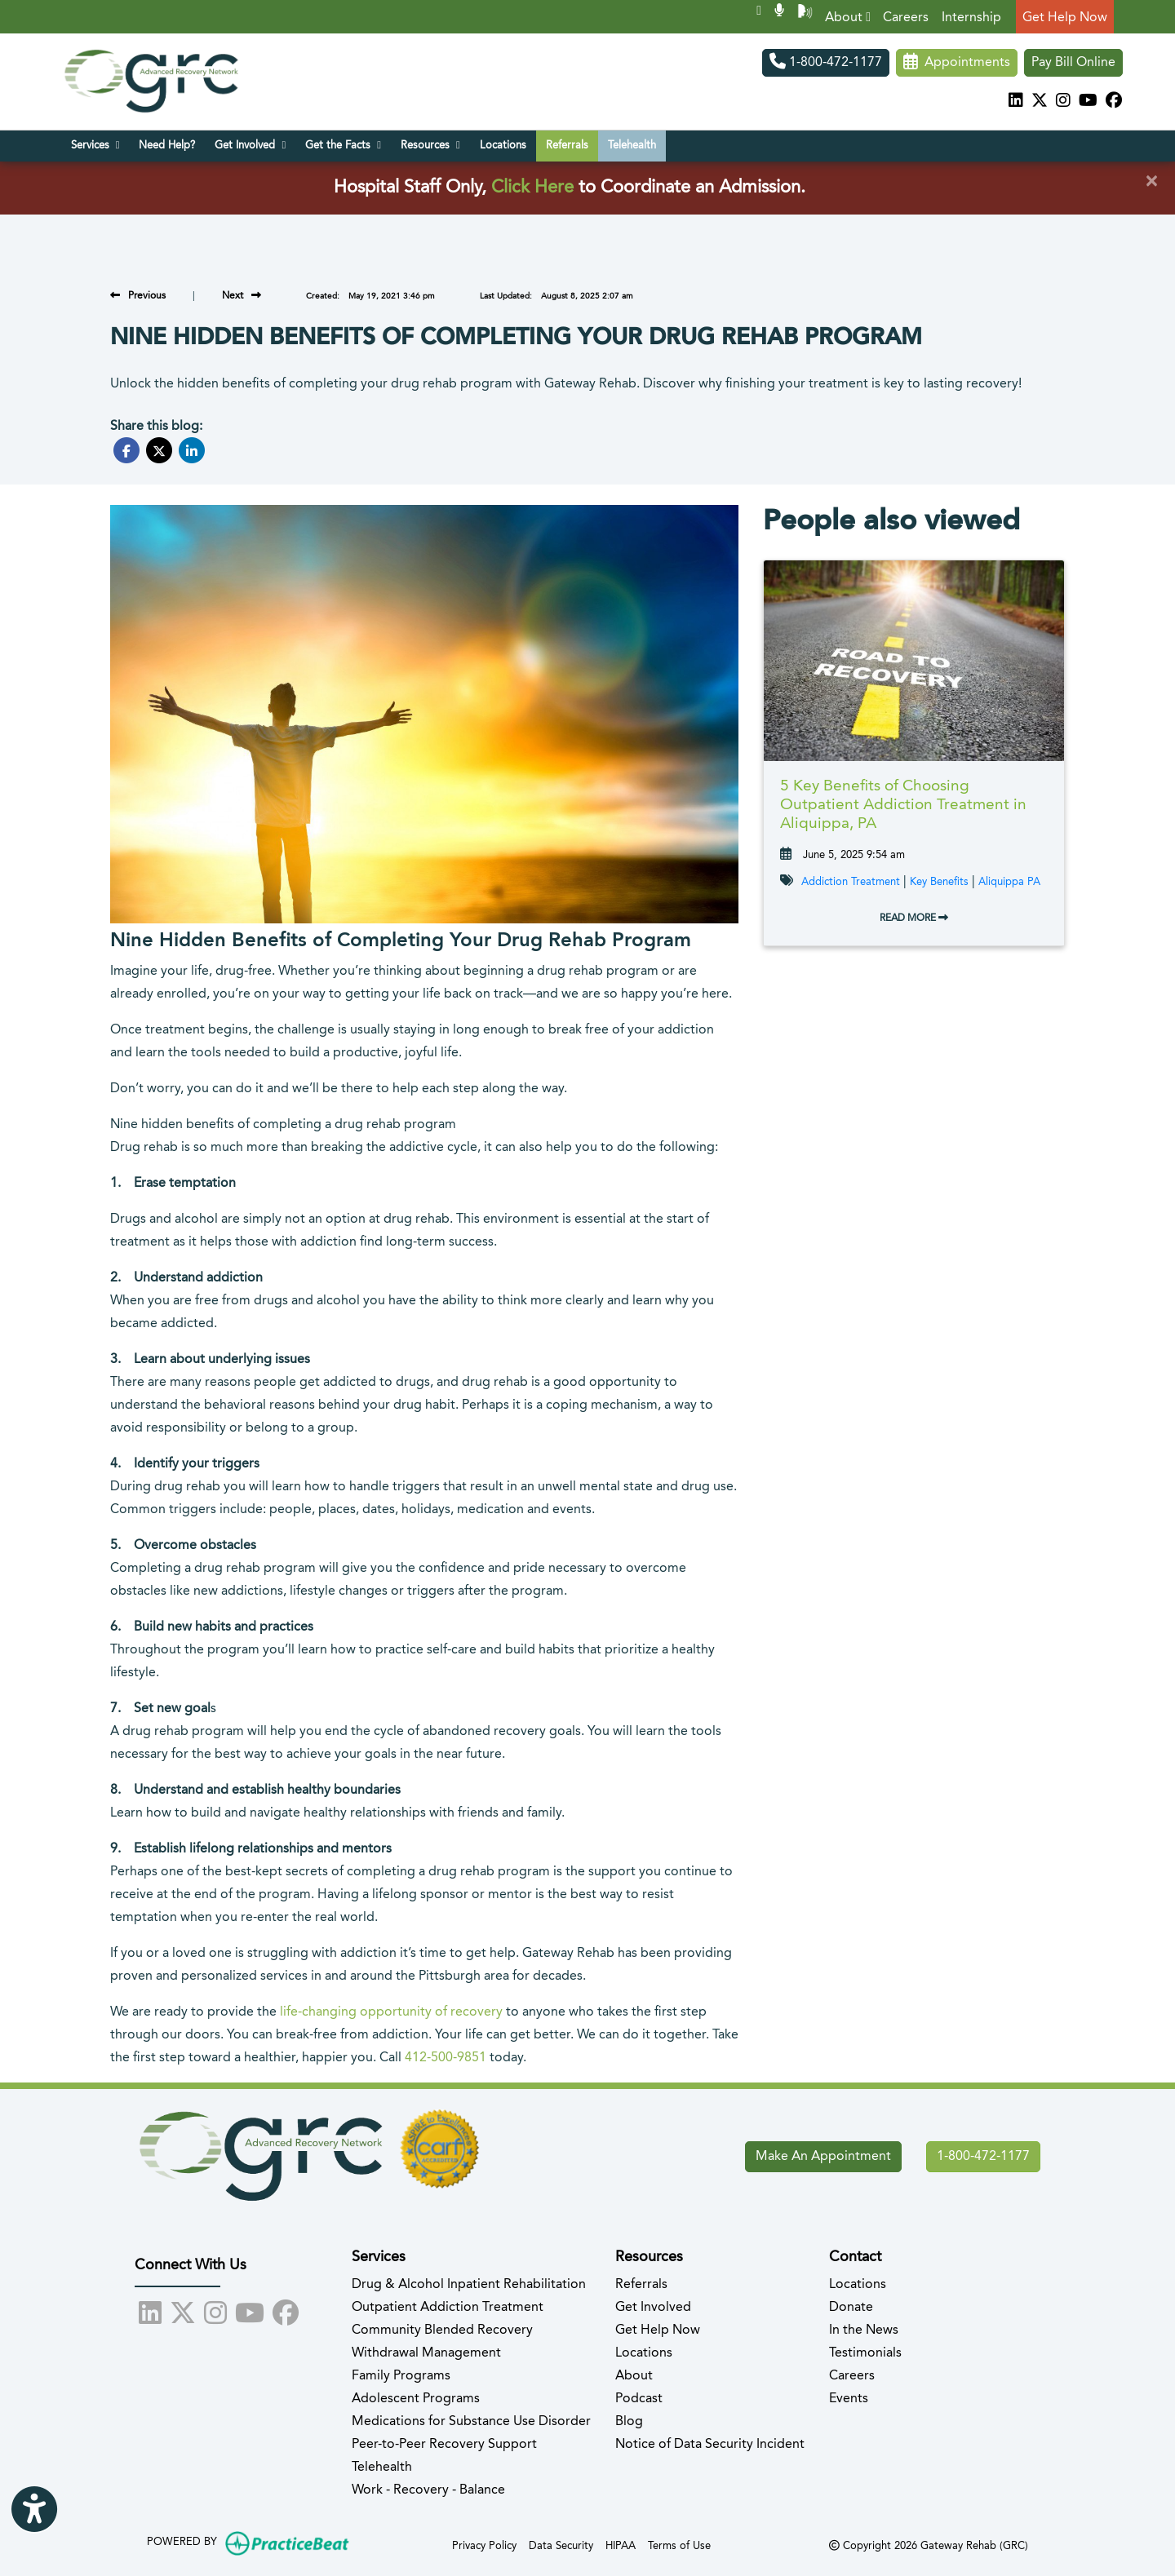 The width and height of the screenshot is (1175, 2576). I want to click on Internship, so click(971, 17).